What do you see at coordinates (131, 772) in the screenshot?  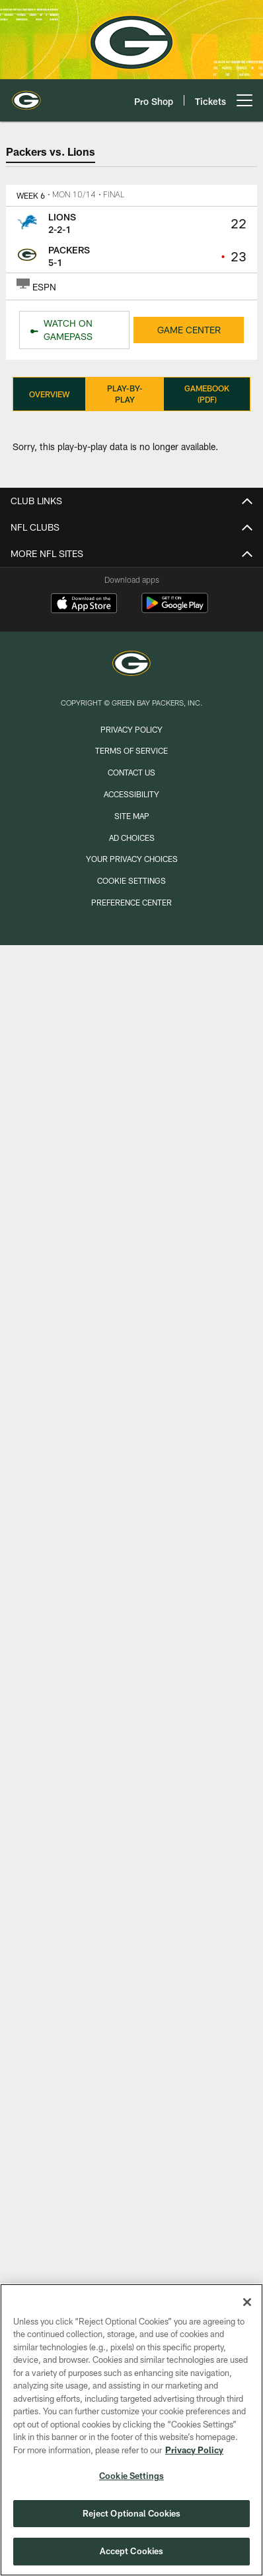 I see `Contact us` at bounding box center [131, 772].